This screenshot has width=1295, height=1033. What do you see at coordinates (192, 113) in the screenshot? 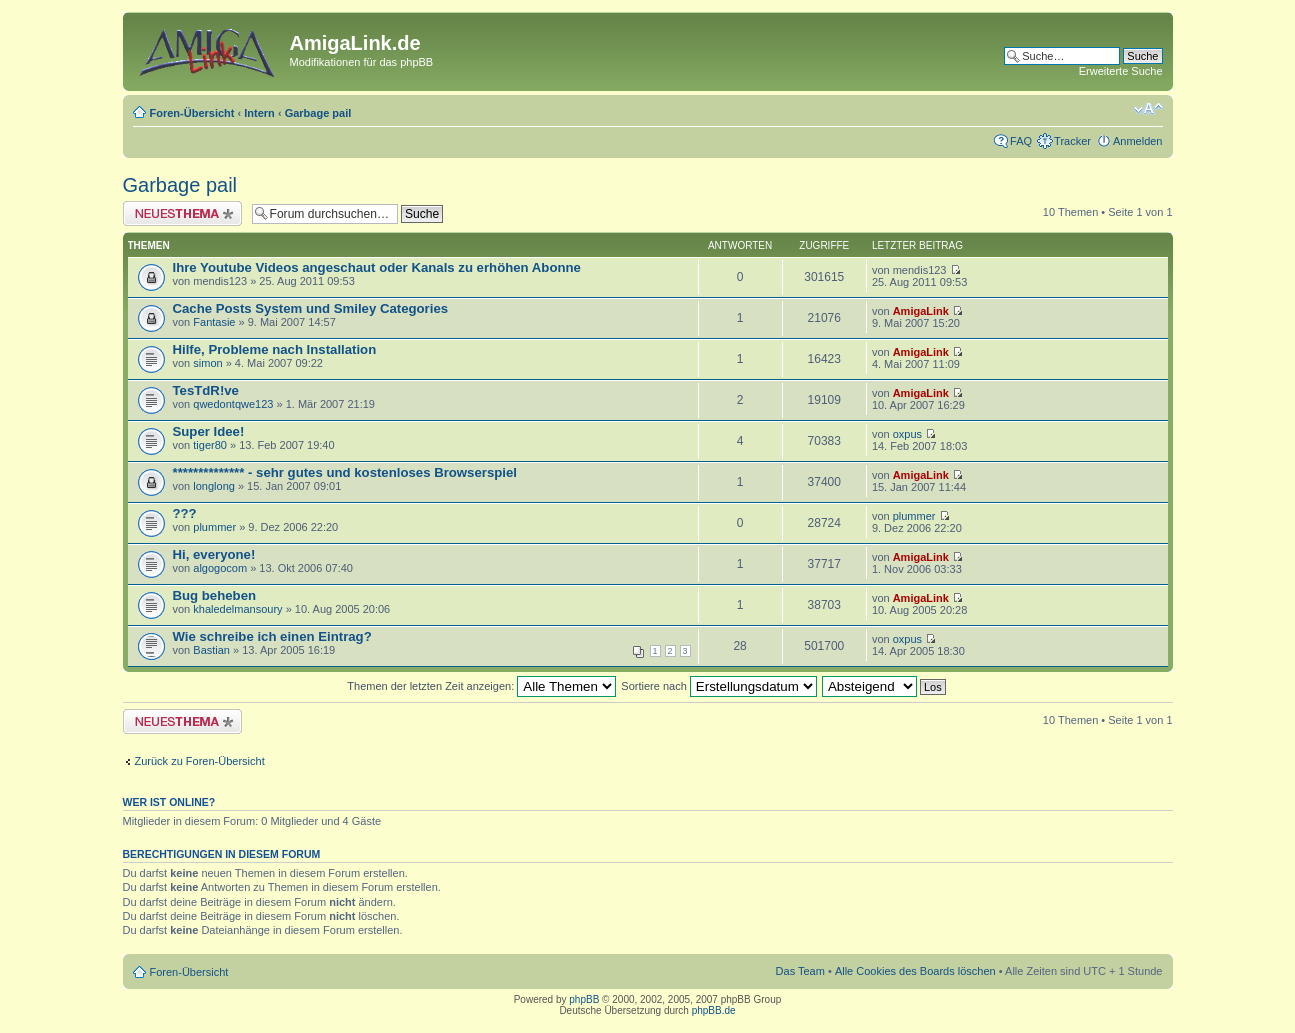
I see `Foren-Übersicht` at bounding box center [192, 113].